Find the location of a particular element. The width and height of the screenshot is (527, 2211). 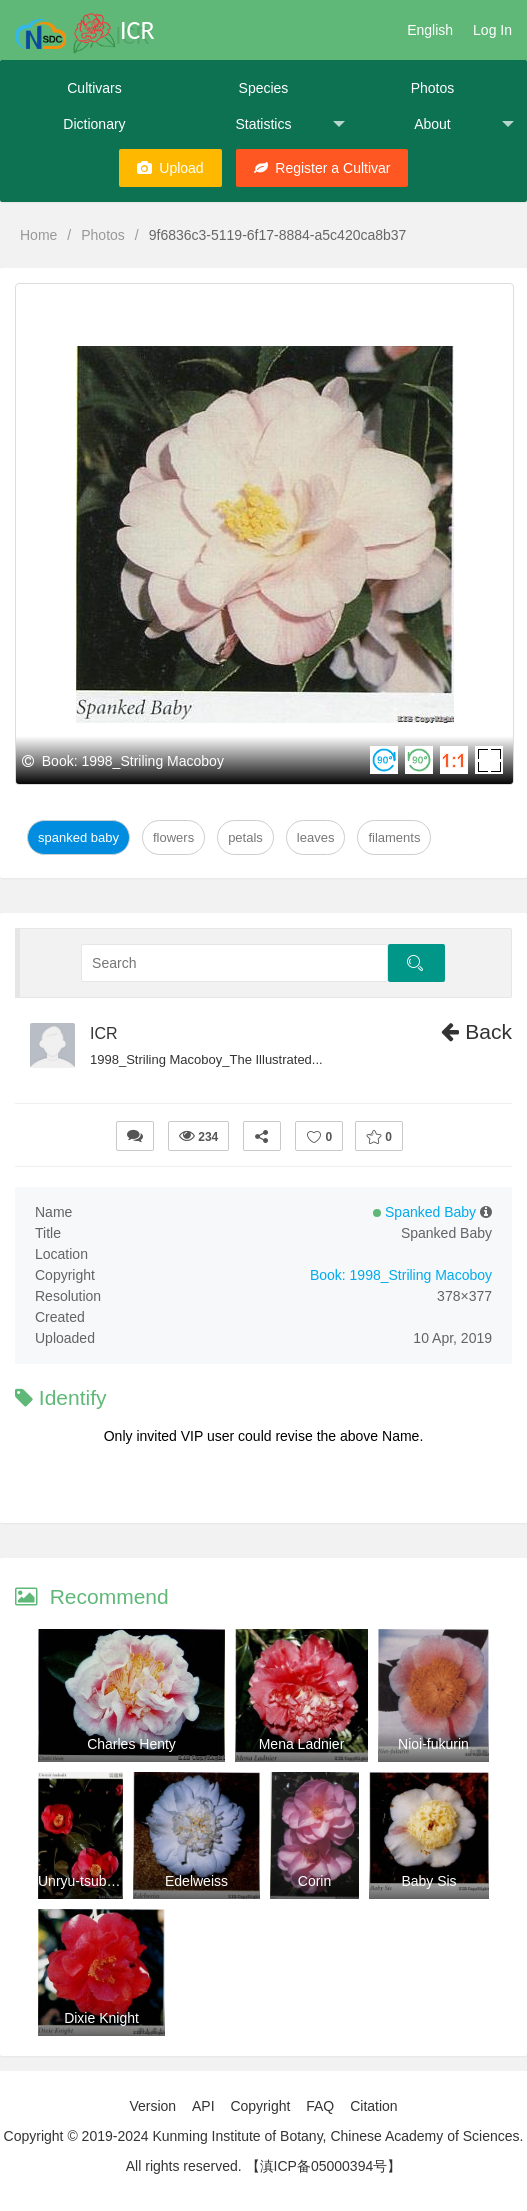

Petals is located at coordinates (245, 837).